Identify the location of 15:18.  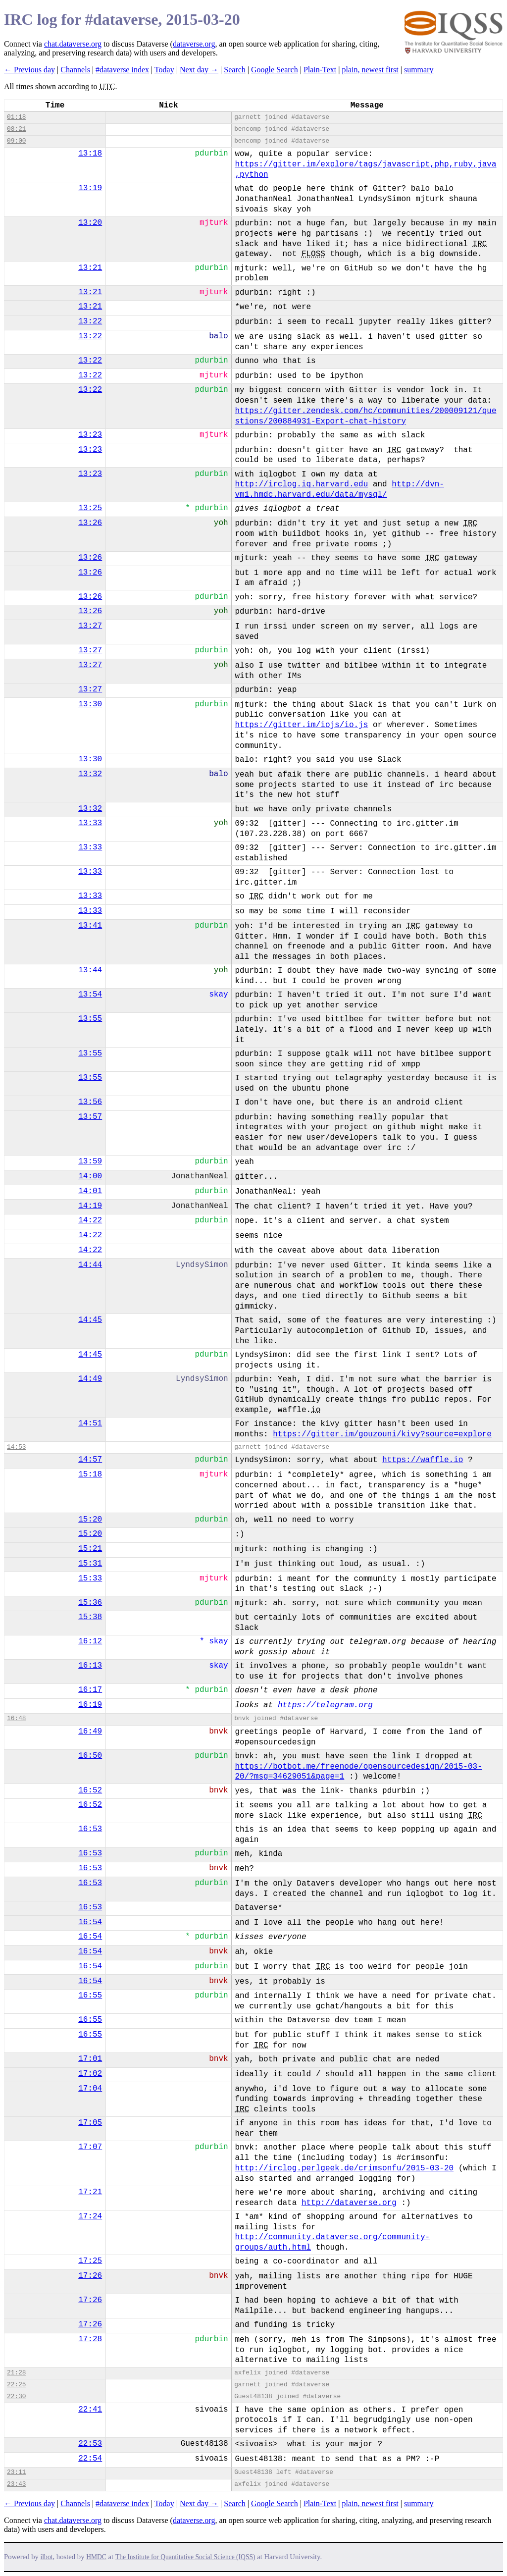
(90, 1474).